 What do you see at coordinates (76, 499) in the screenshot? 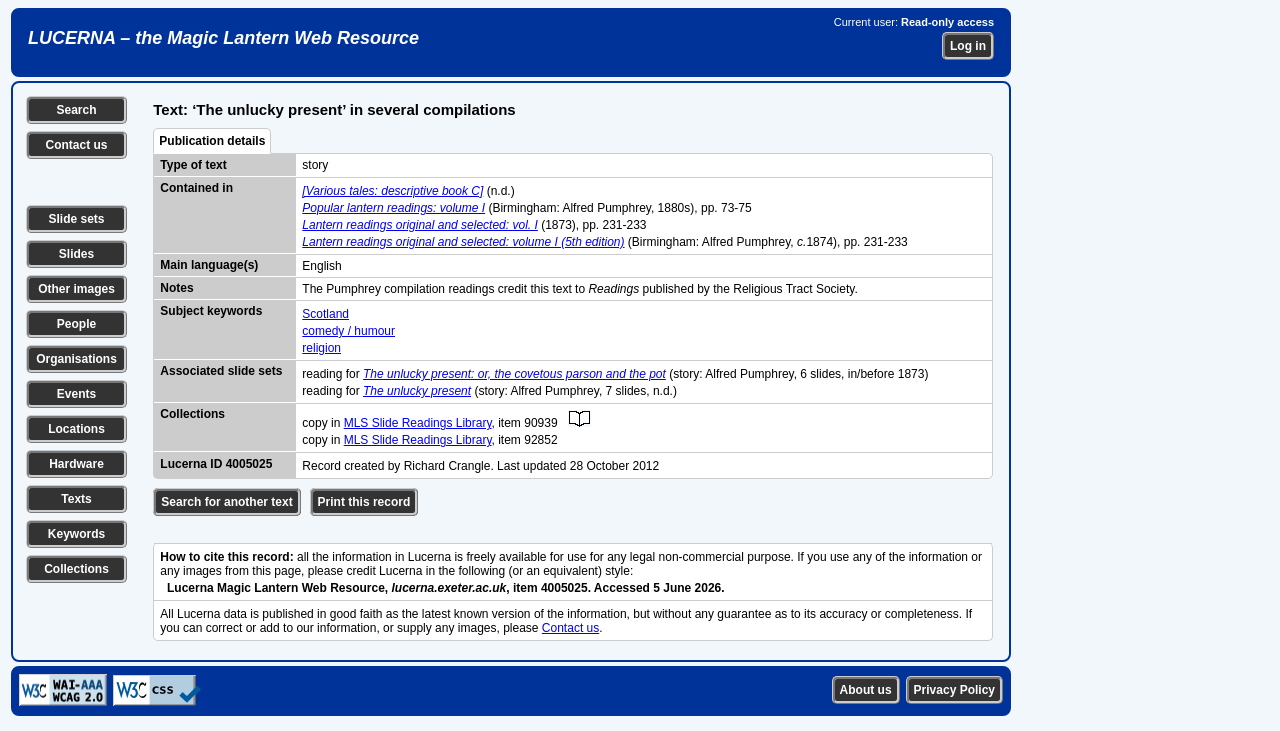
I see `Texts` at bounding box center [76, 499].